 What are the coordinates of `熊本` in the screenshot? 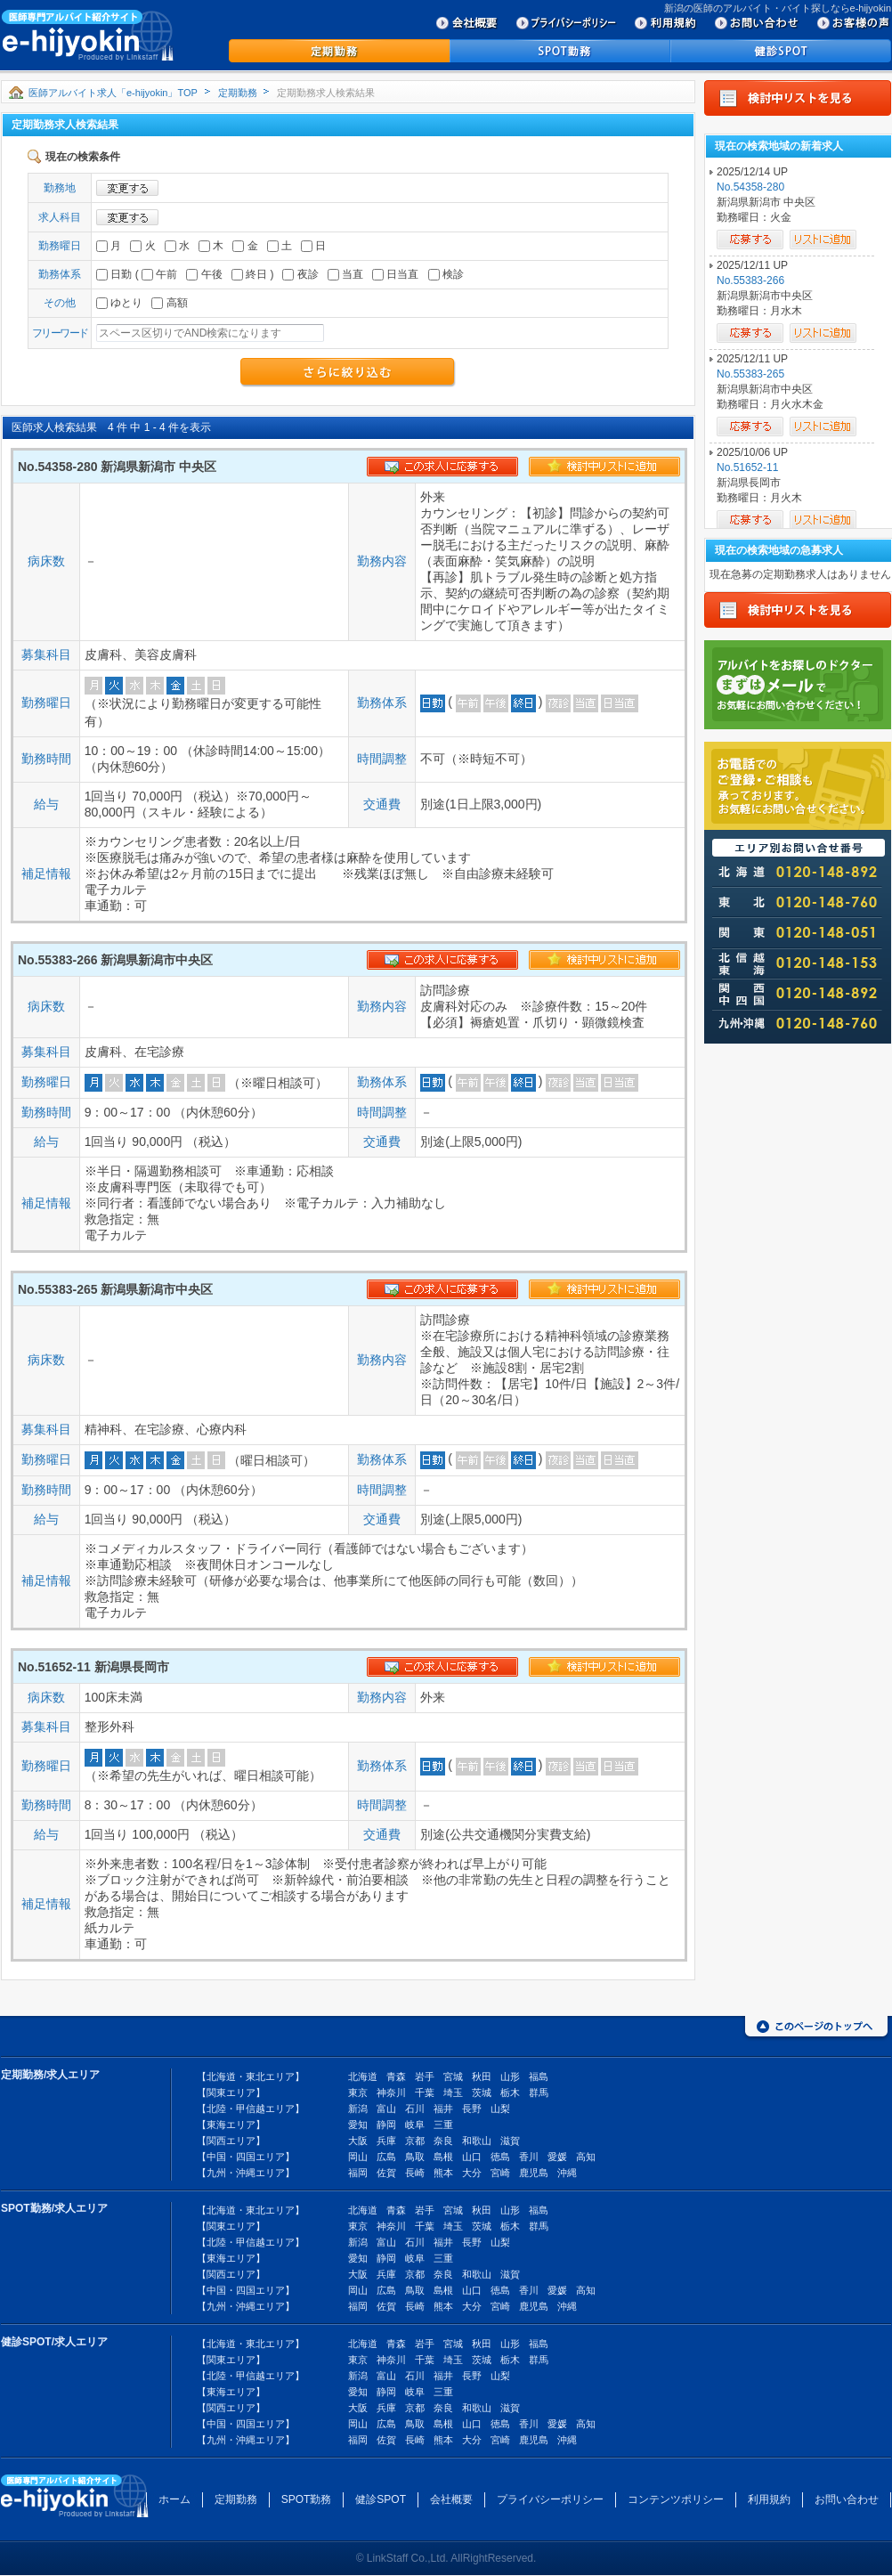 It's located at (443, 2172).